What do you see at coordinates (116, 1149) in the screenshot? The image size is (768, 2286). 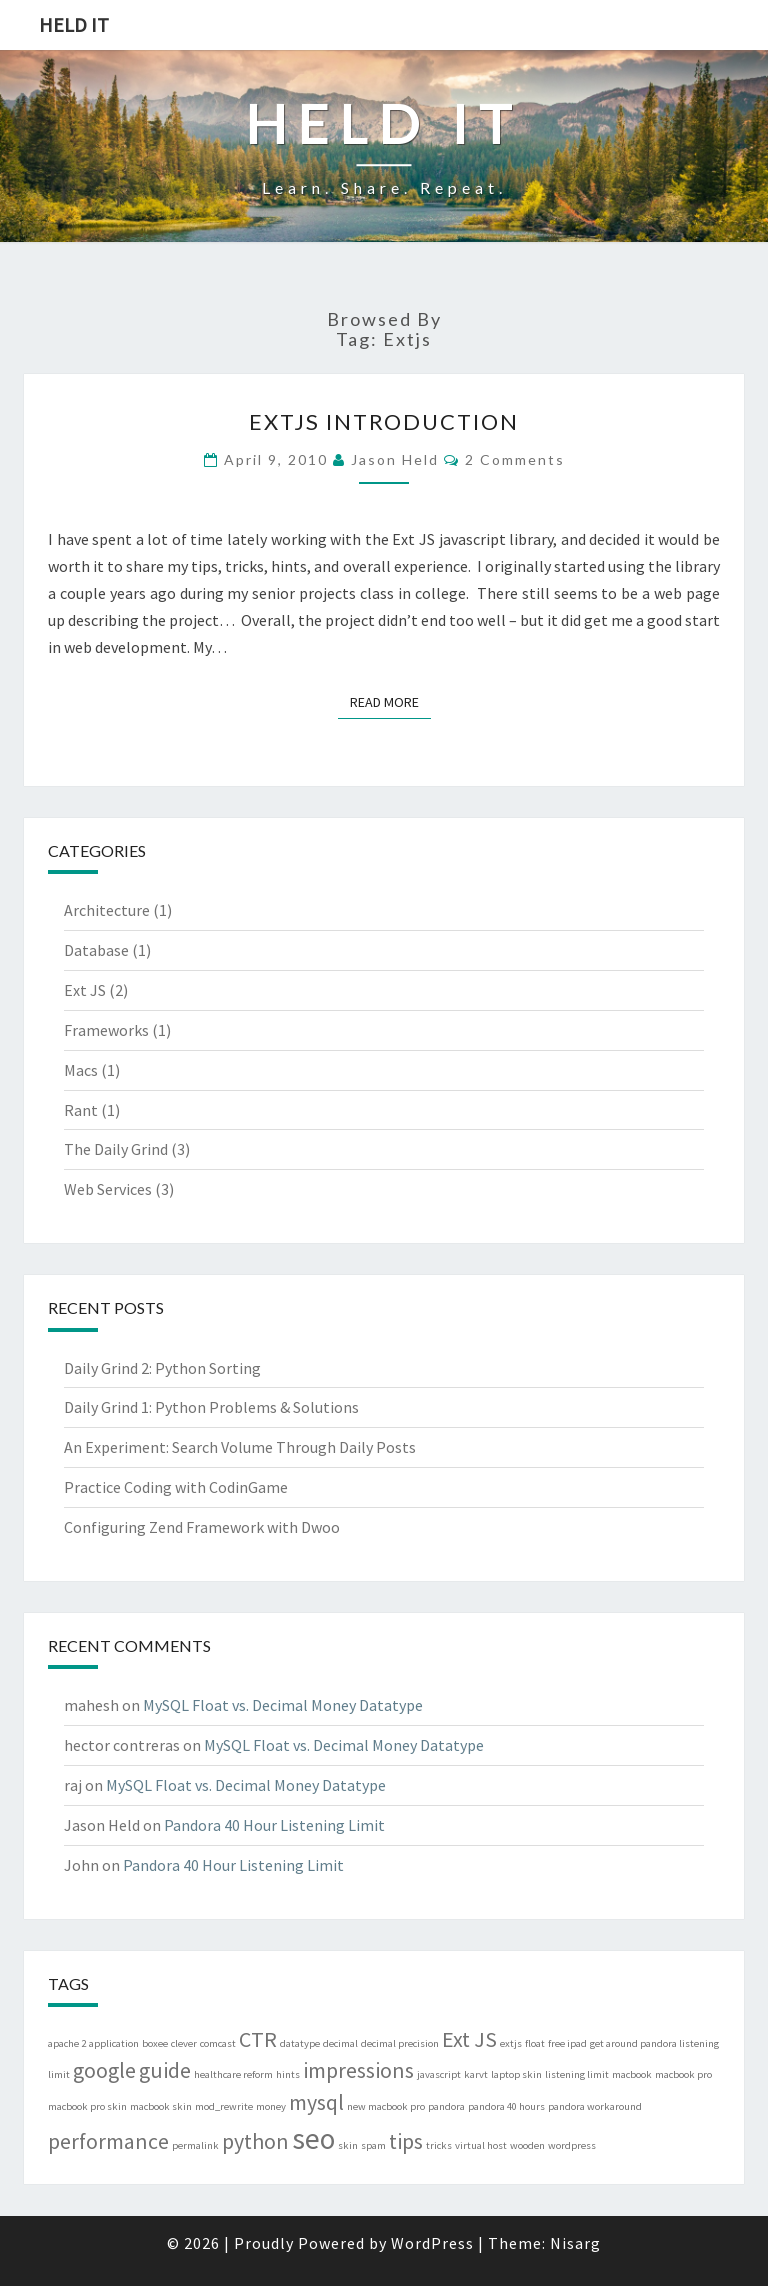 I see `The Daily Grind` at bounding box center [116, 1149].